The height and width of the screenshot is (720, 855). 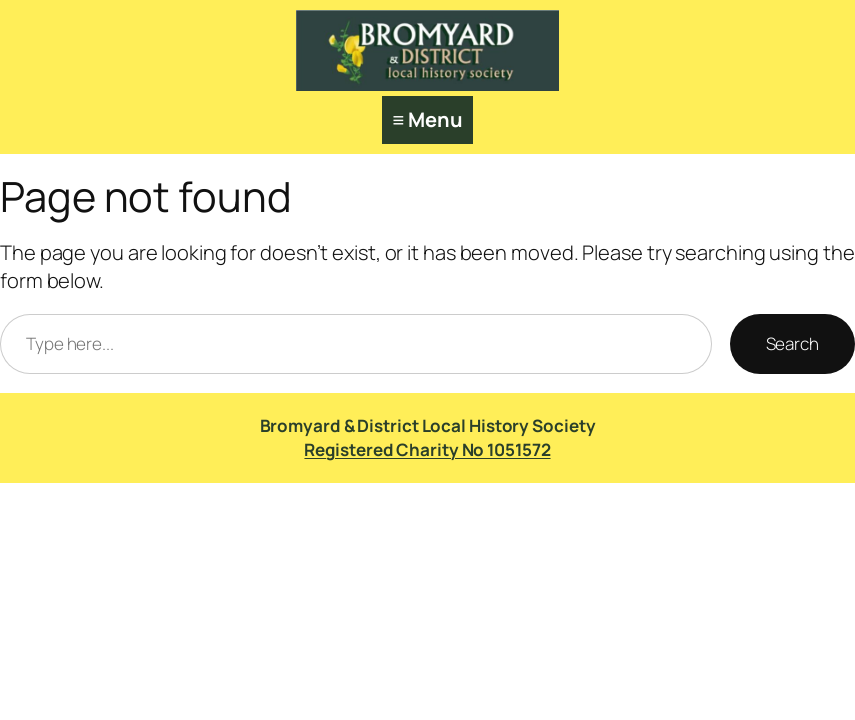 What do you see at coordinates (427, 119) in the screenshot?
I see `≡ Menu` at bounding box center [427, 119].